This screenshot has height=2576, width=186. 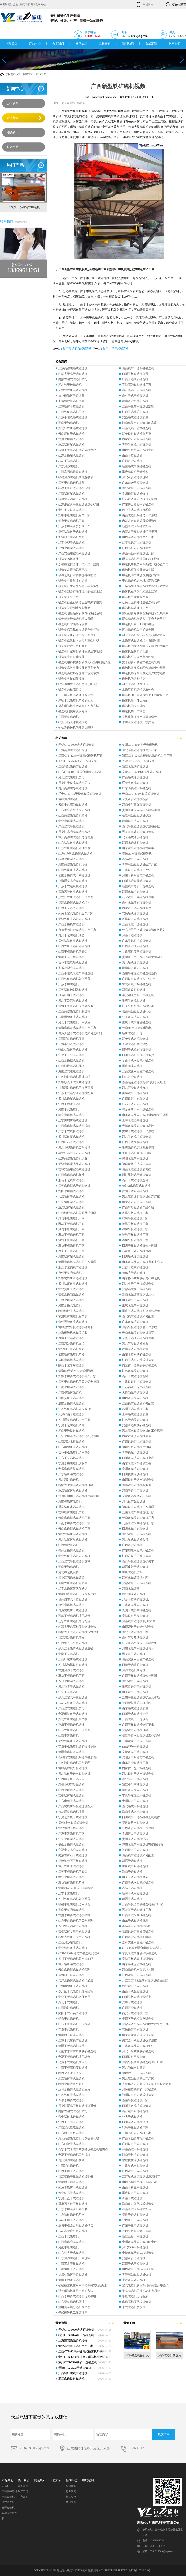 What do you see at coordinates (74, 1615) in the screenshot?
I see `西藏平板磁选机适用场合` at bounding box center [74, 1615].